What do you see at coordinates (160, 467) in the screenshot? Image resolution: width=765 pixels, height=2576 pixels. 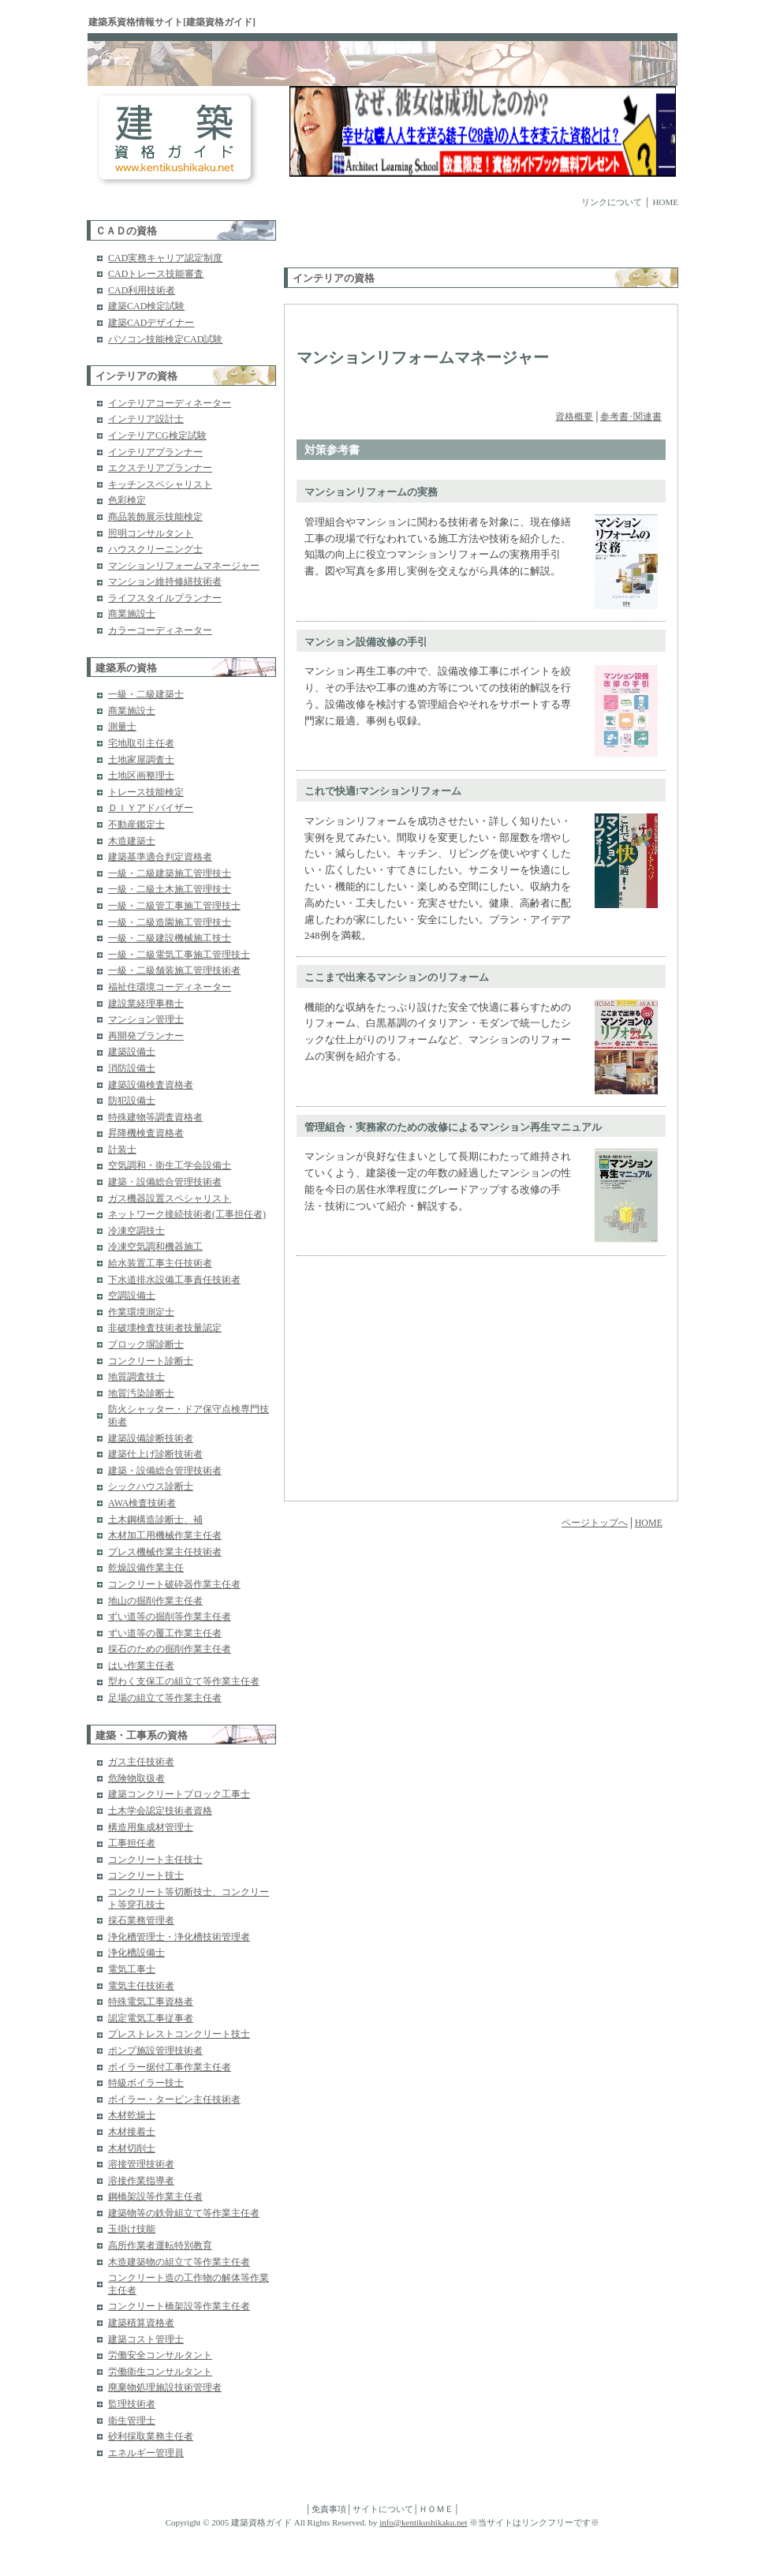 I see `エクステリアプランナー` at bounding box center [160, 467].